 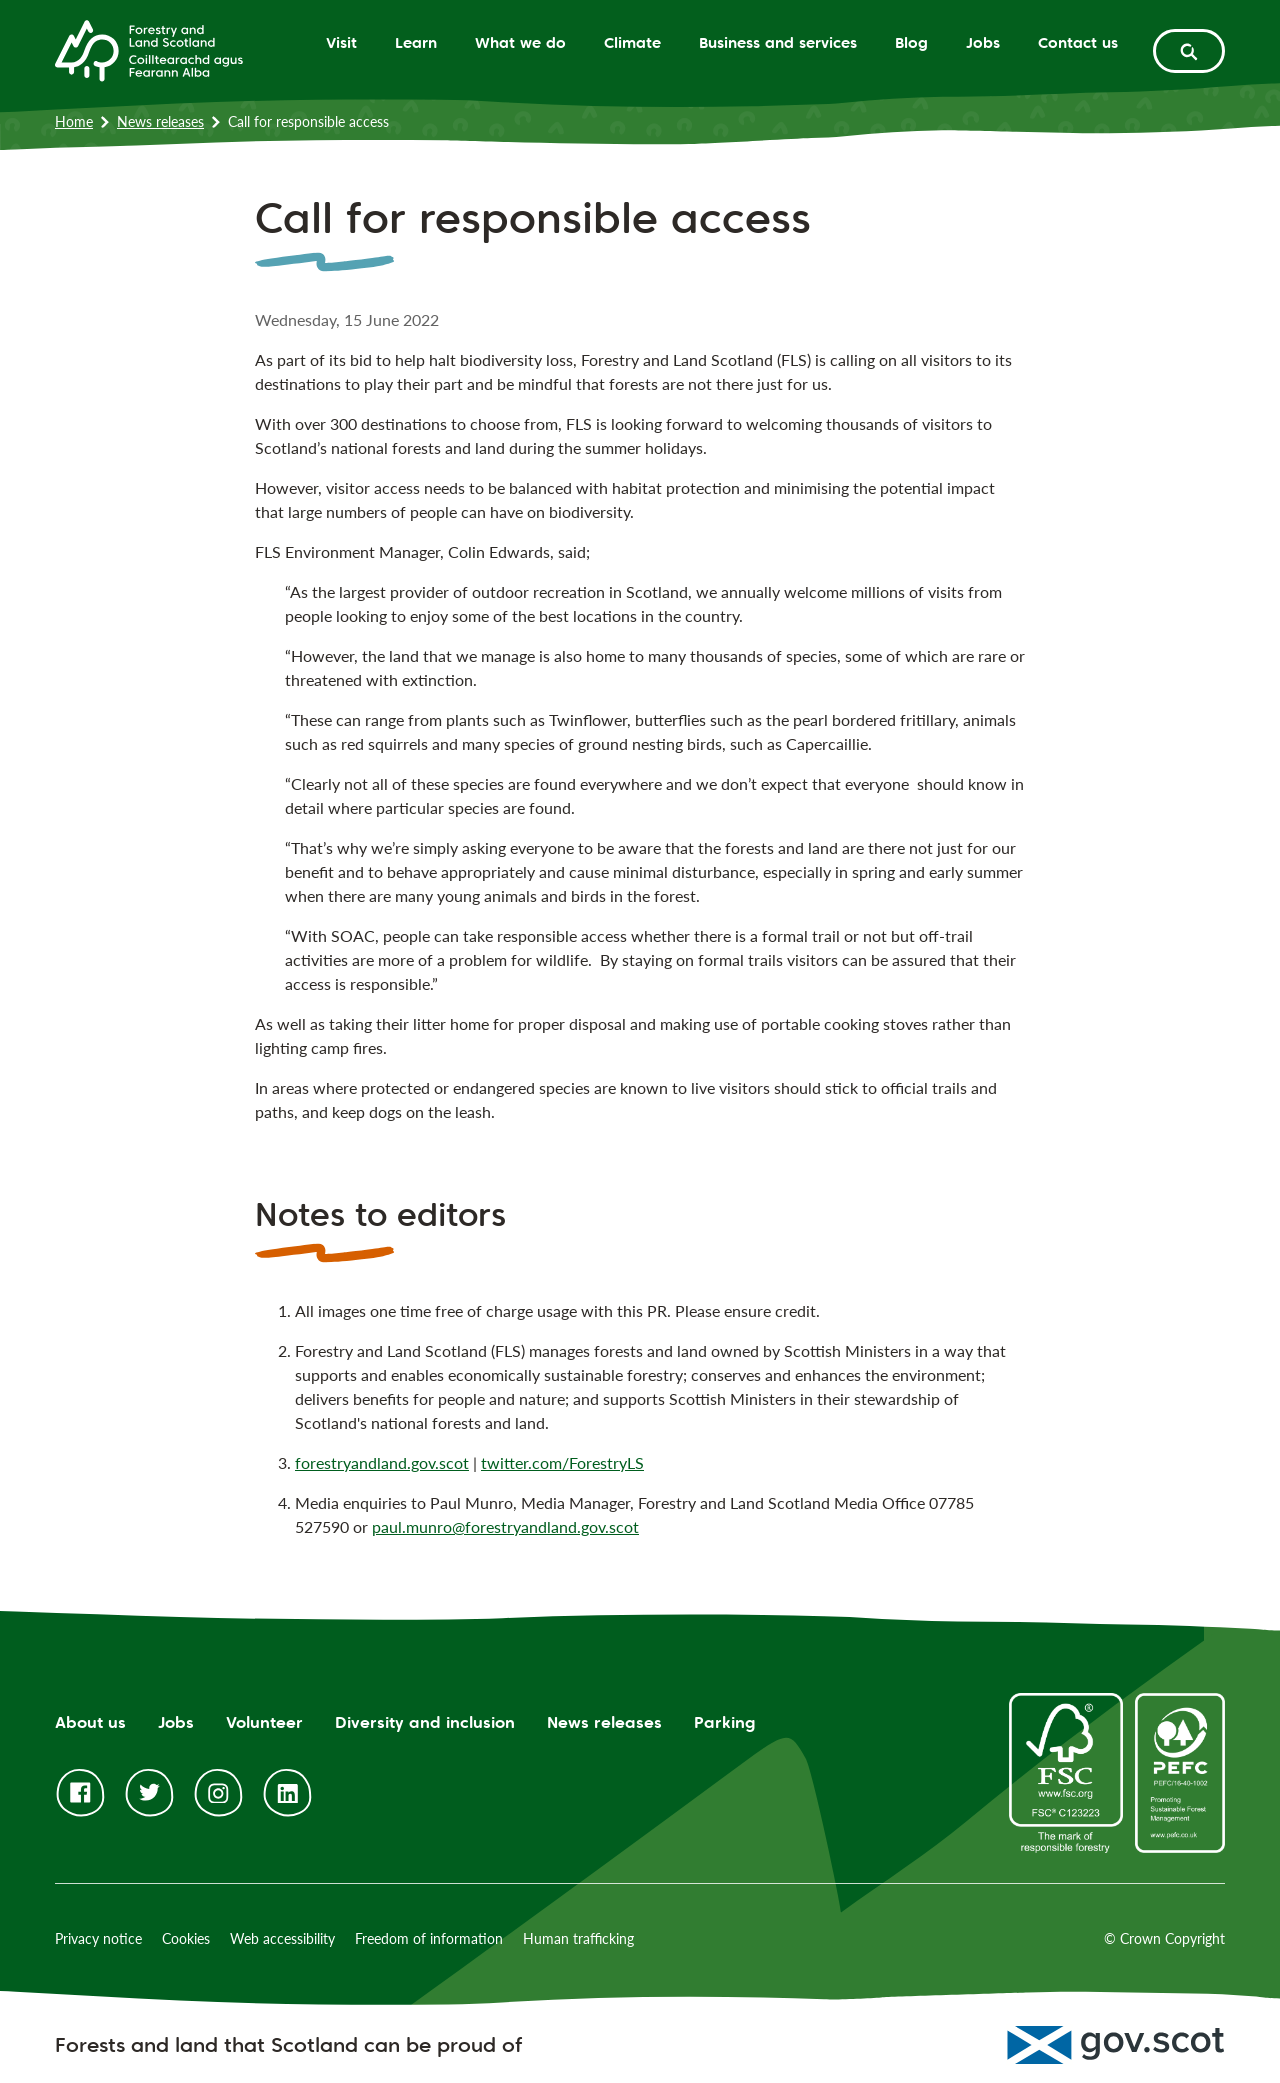 What do you see at coordinates (505, 1526) in the screenshot?
I see `paul.munro@forestryandland.gov.scot` at bounding box center [505, 1526].